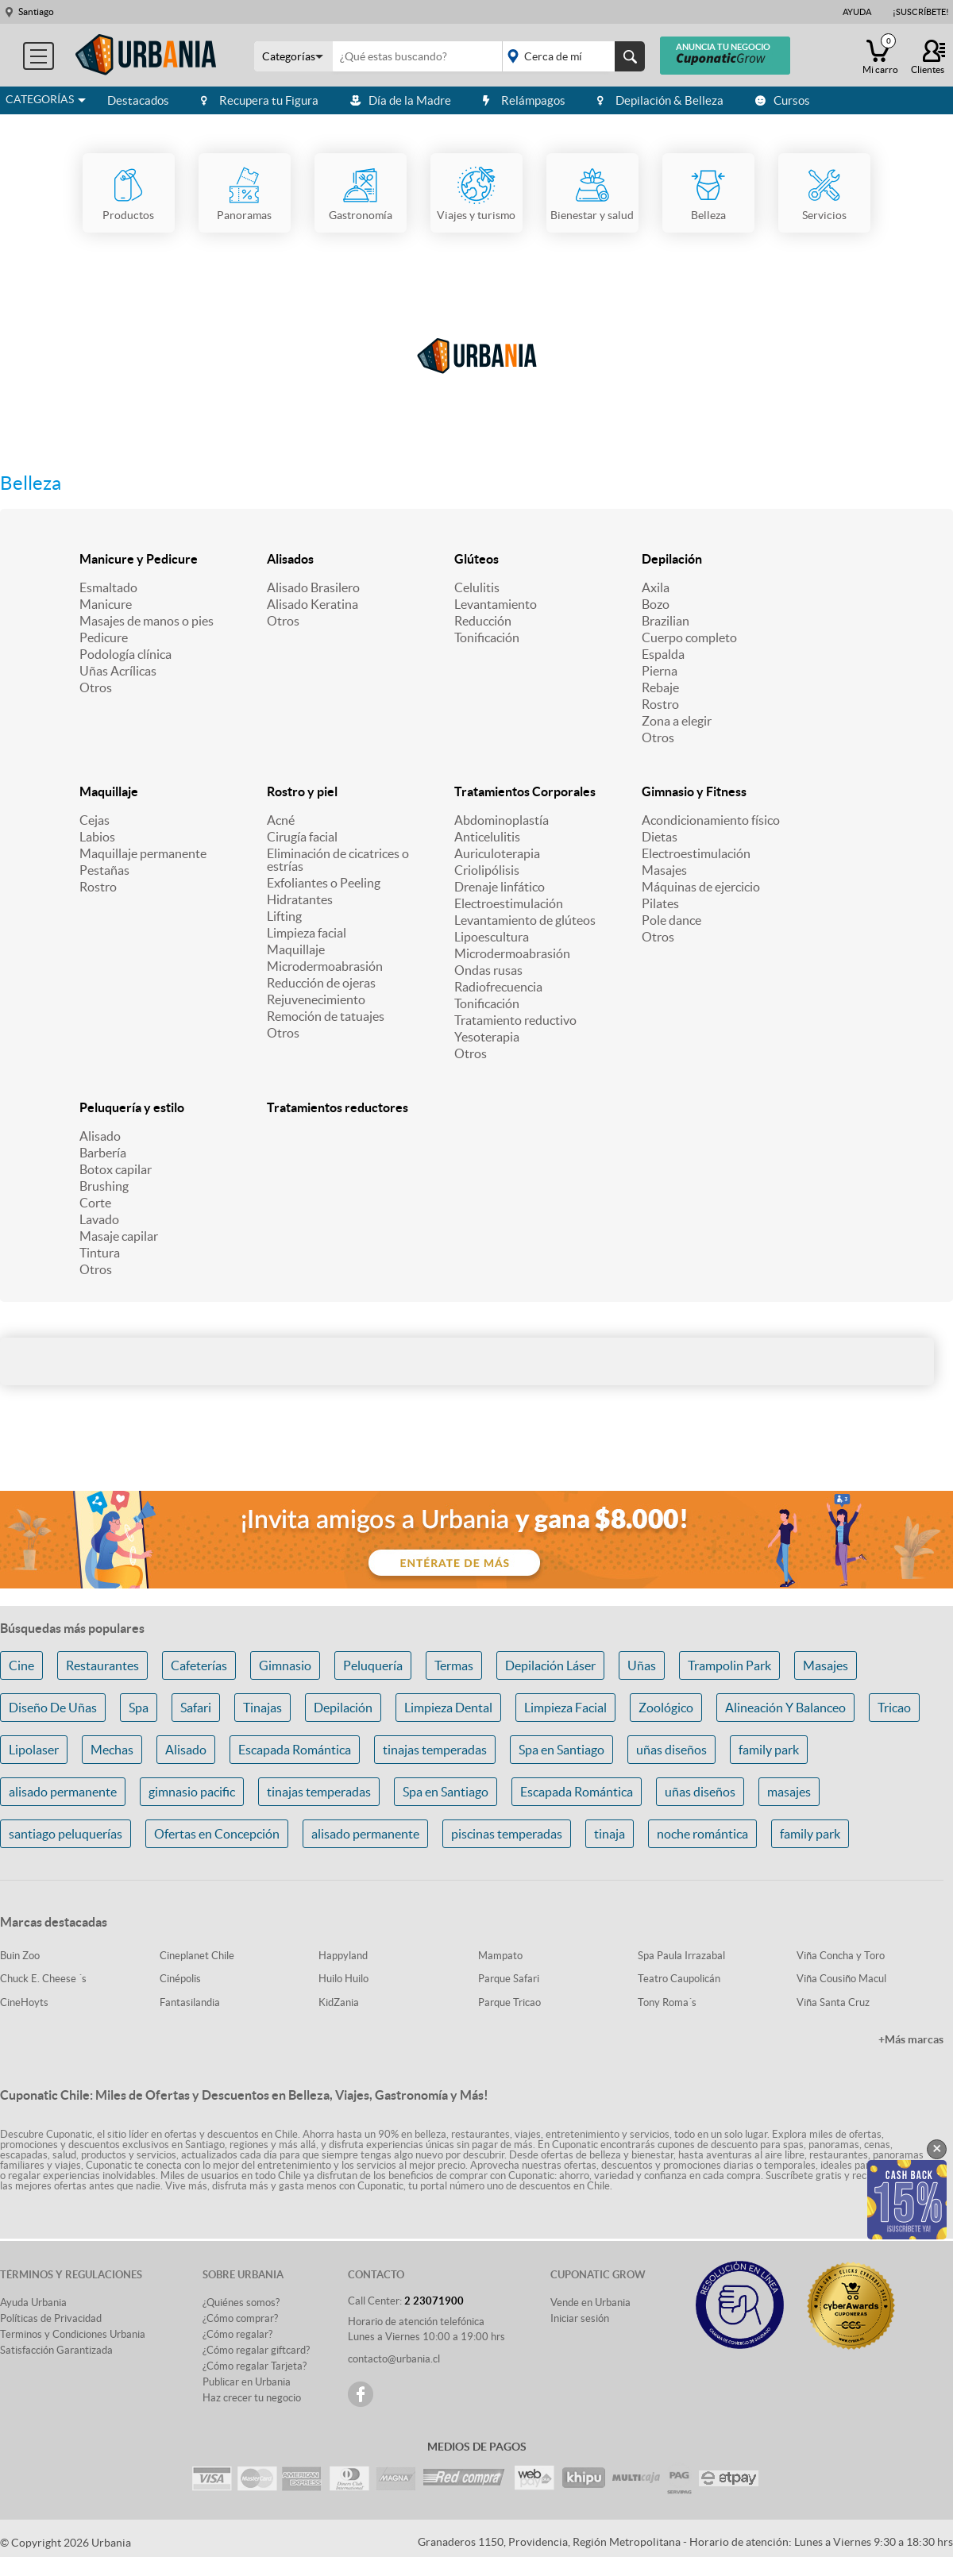 The image size is (953, 2576). I want to click on tinaja, so click(609, 1834).